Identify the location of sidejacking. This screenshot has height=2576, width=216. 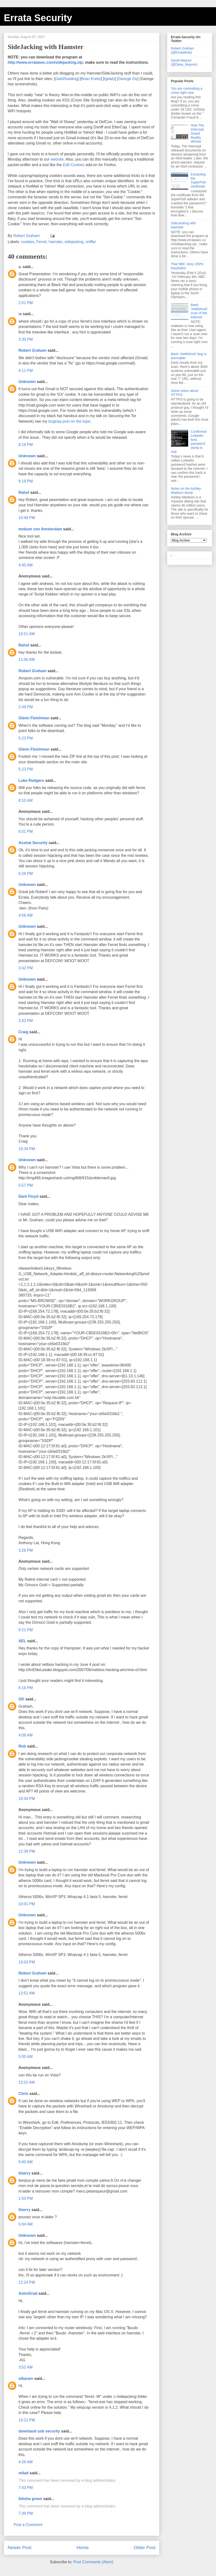
(74, 242).